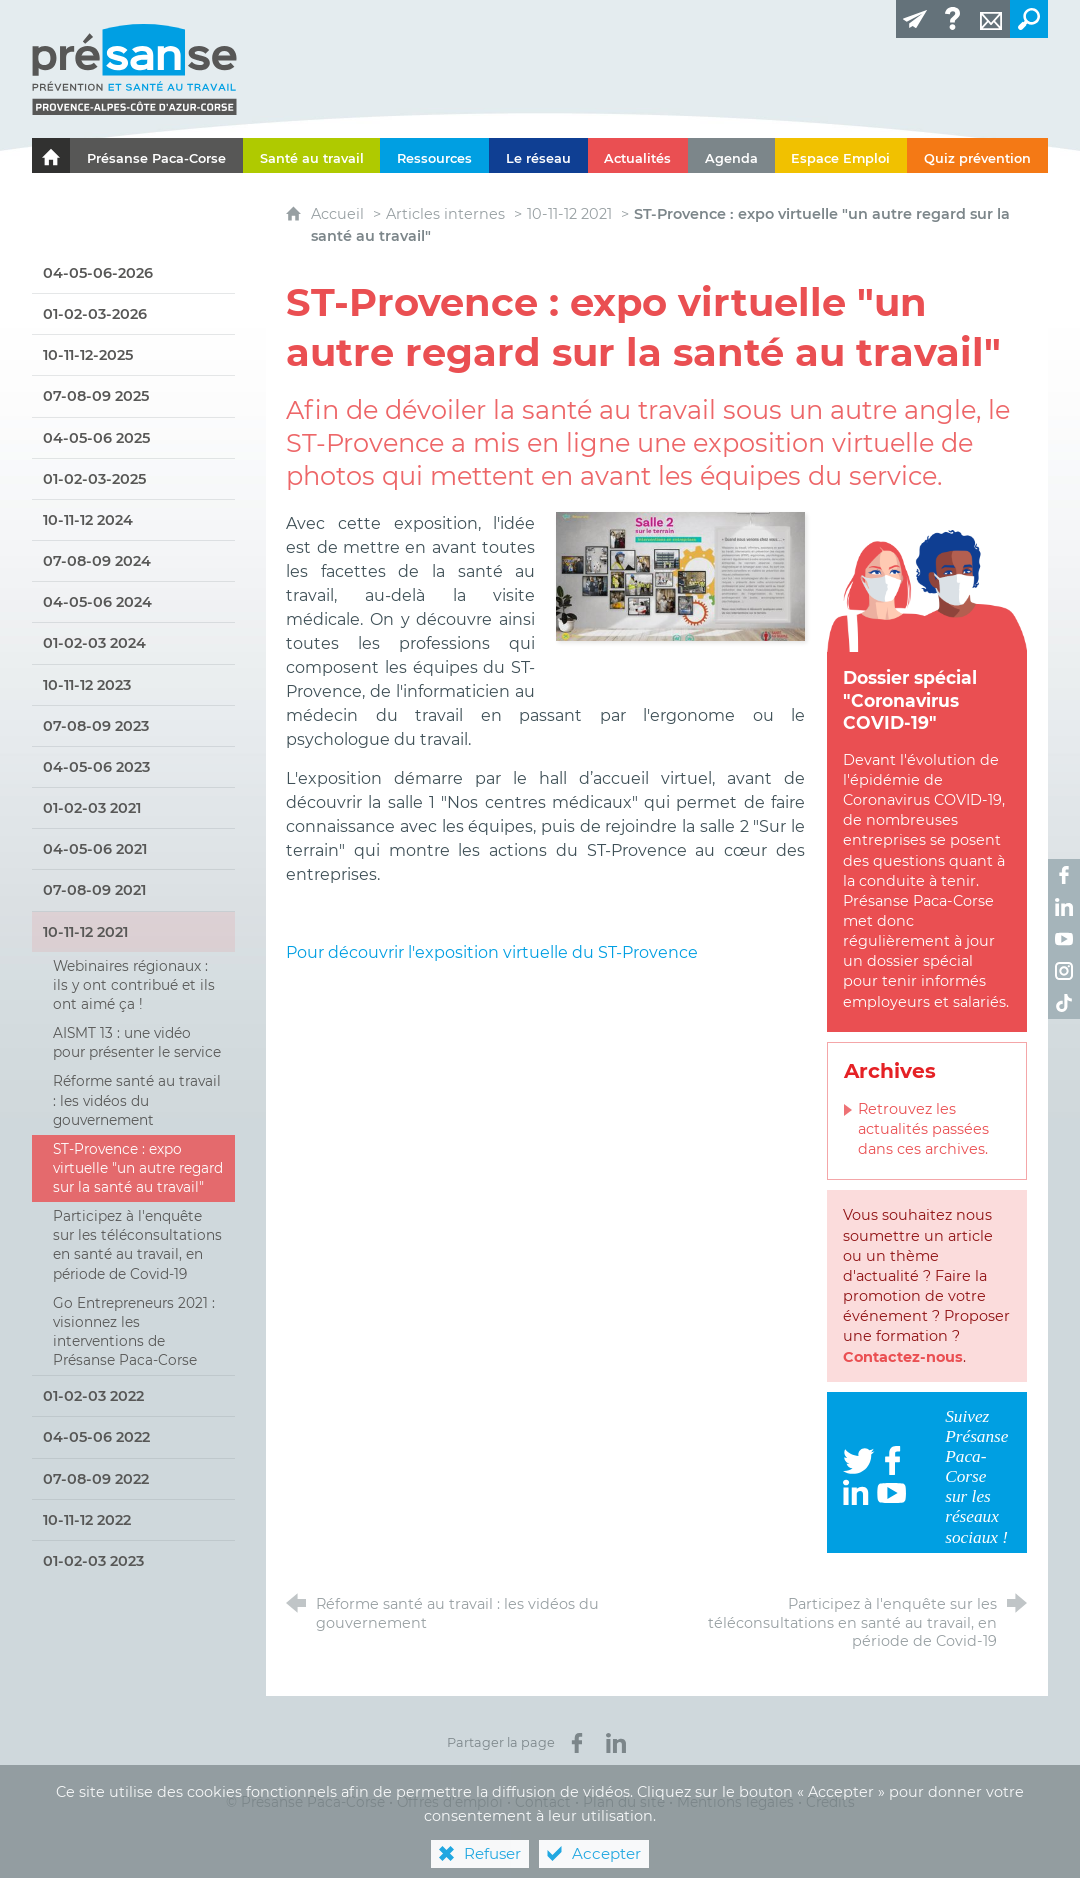 The width and height of the screenshot is (1080, 1878). I want to click on [Partager sur Facebook (nouvelle fenêtre)], so click(577, 1743).